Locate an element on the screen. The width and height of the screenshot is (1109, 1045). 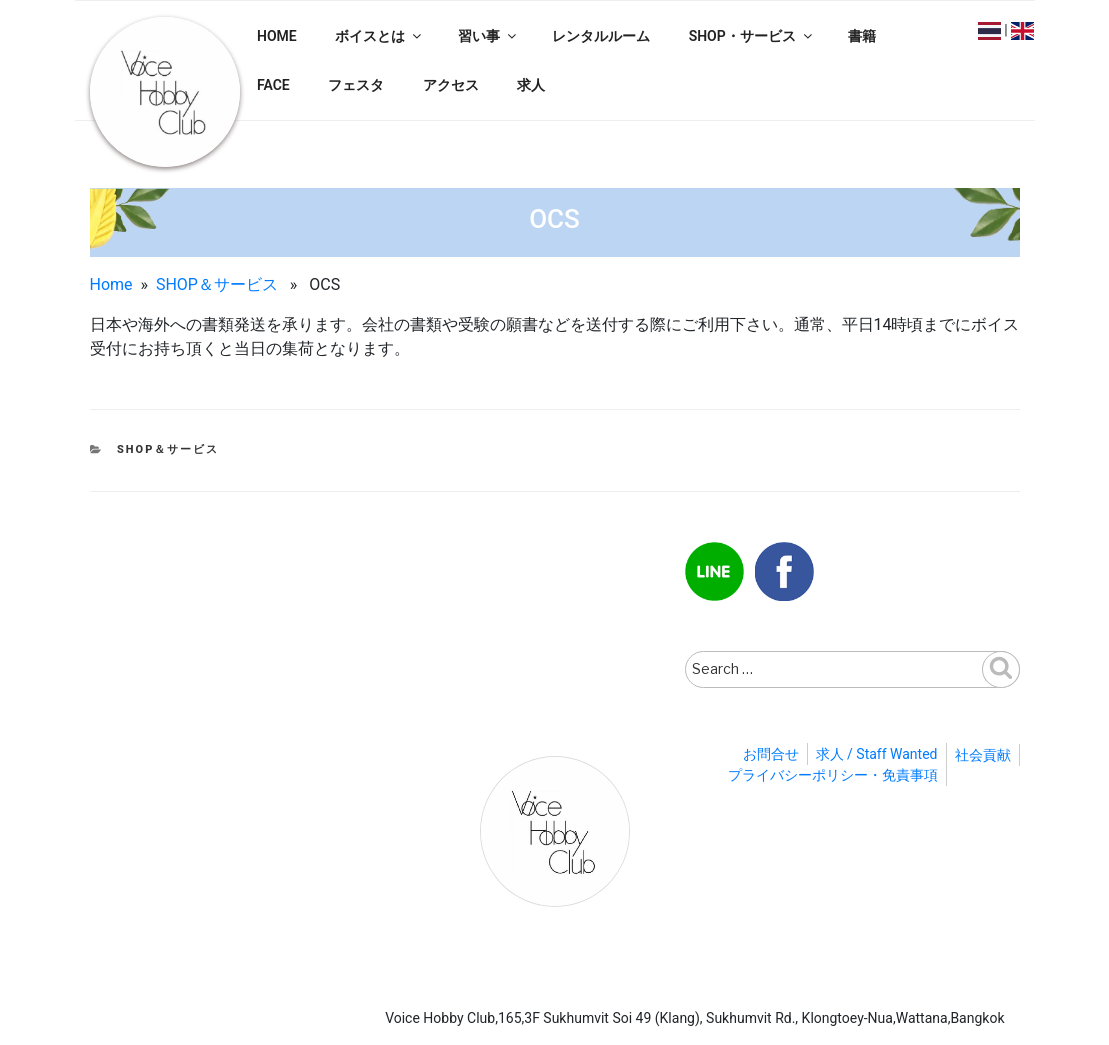
レンタルルーム is located at coordinates (601, 36).